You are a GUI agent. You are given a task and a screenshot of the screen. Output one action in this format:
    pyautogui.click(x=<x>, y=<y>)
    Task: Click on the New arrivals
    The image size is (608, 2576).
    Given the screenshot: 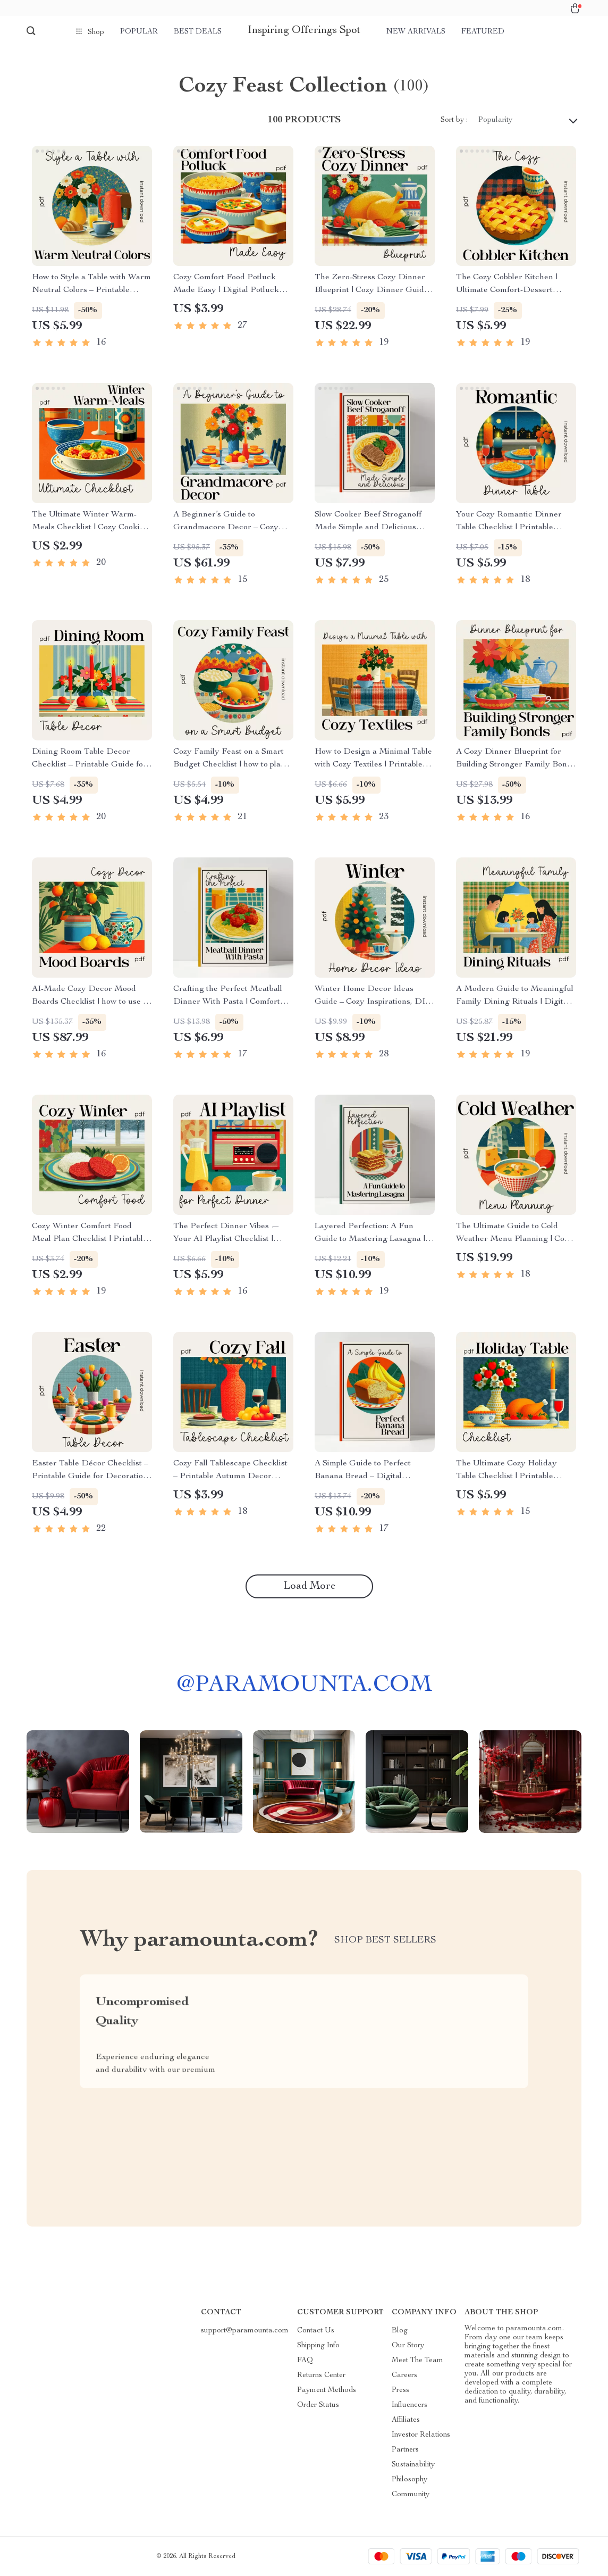 What is the action you would take?
    pyautogui.click(x=415, y=32)
    